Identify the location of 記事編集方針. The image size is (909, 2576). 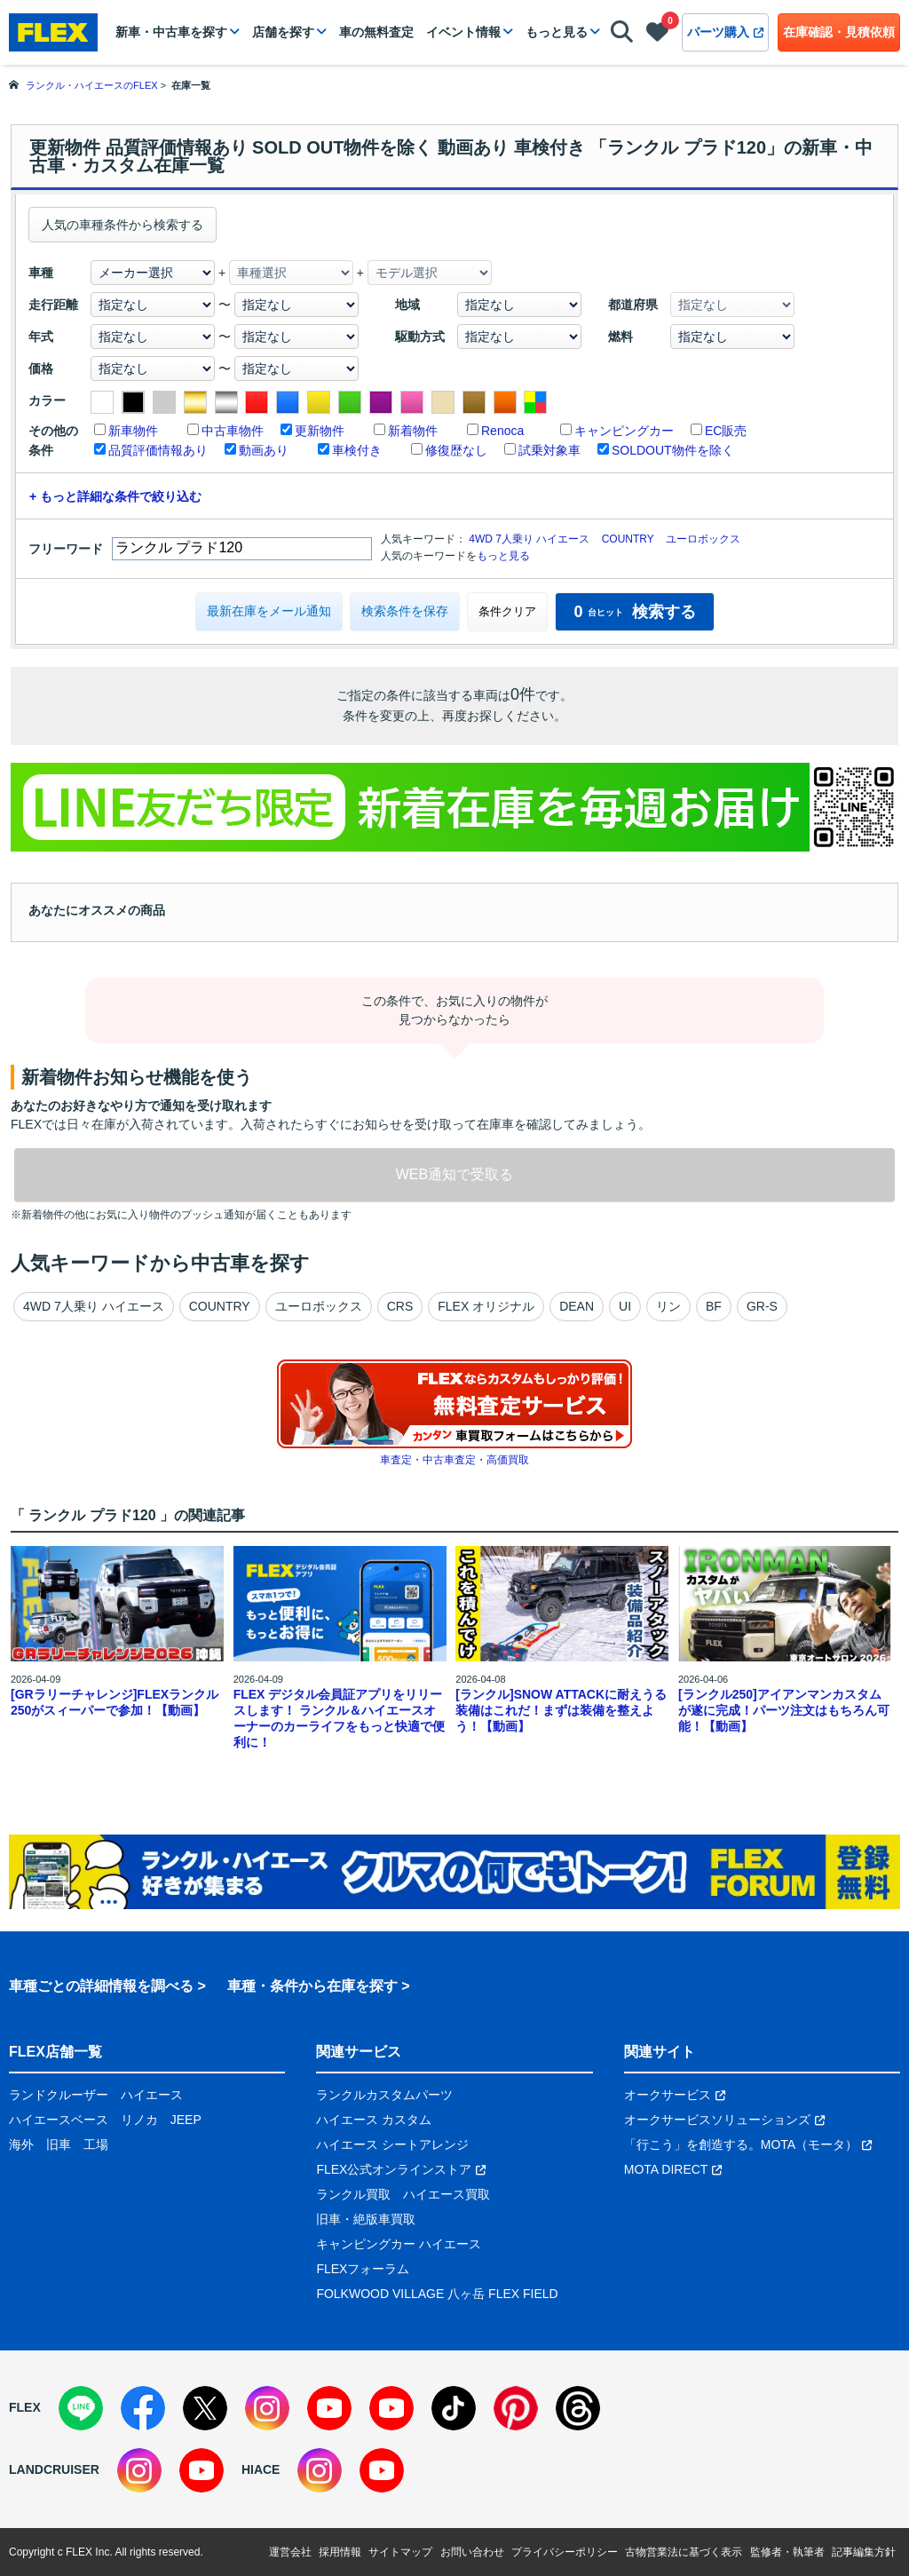
(864, 2552).